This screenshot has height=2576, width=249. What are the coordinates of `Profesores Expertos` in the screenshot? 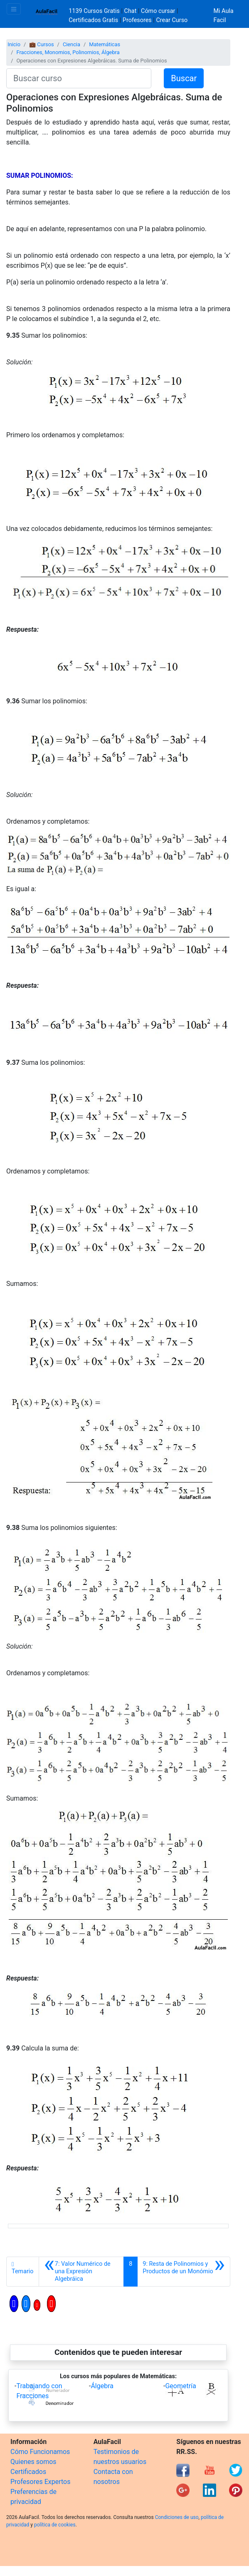 It's located at (40, 2482).